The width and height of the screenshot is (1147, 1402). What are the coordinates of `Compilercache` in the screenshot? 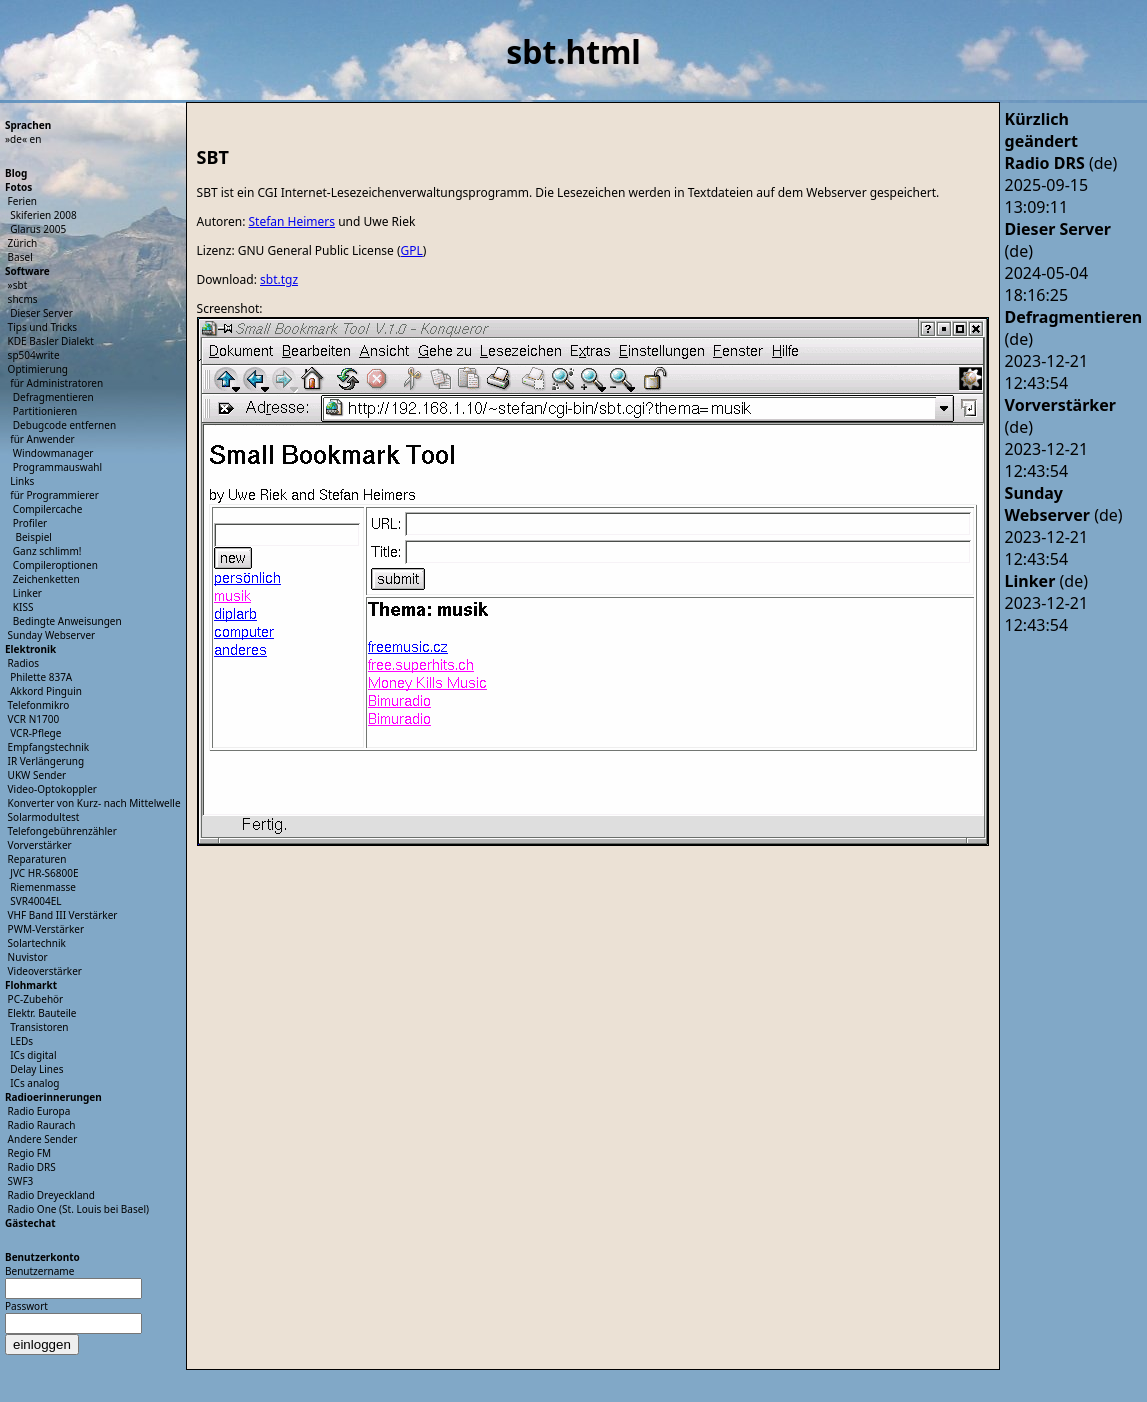 It's located at (48, 509).